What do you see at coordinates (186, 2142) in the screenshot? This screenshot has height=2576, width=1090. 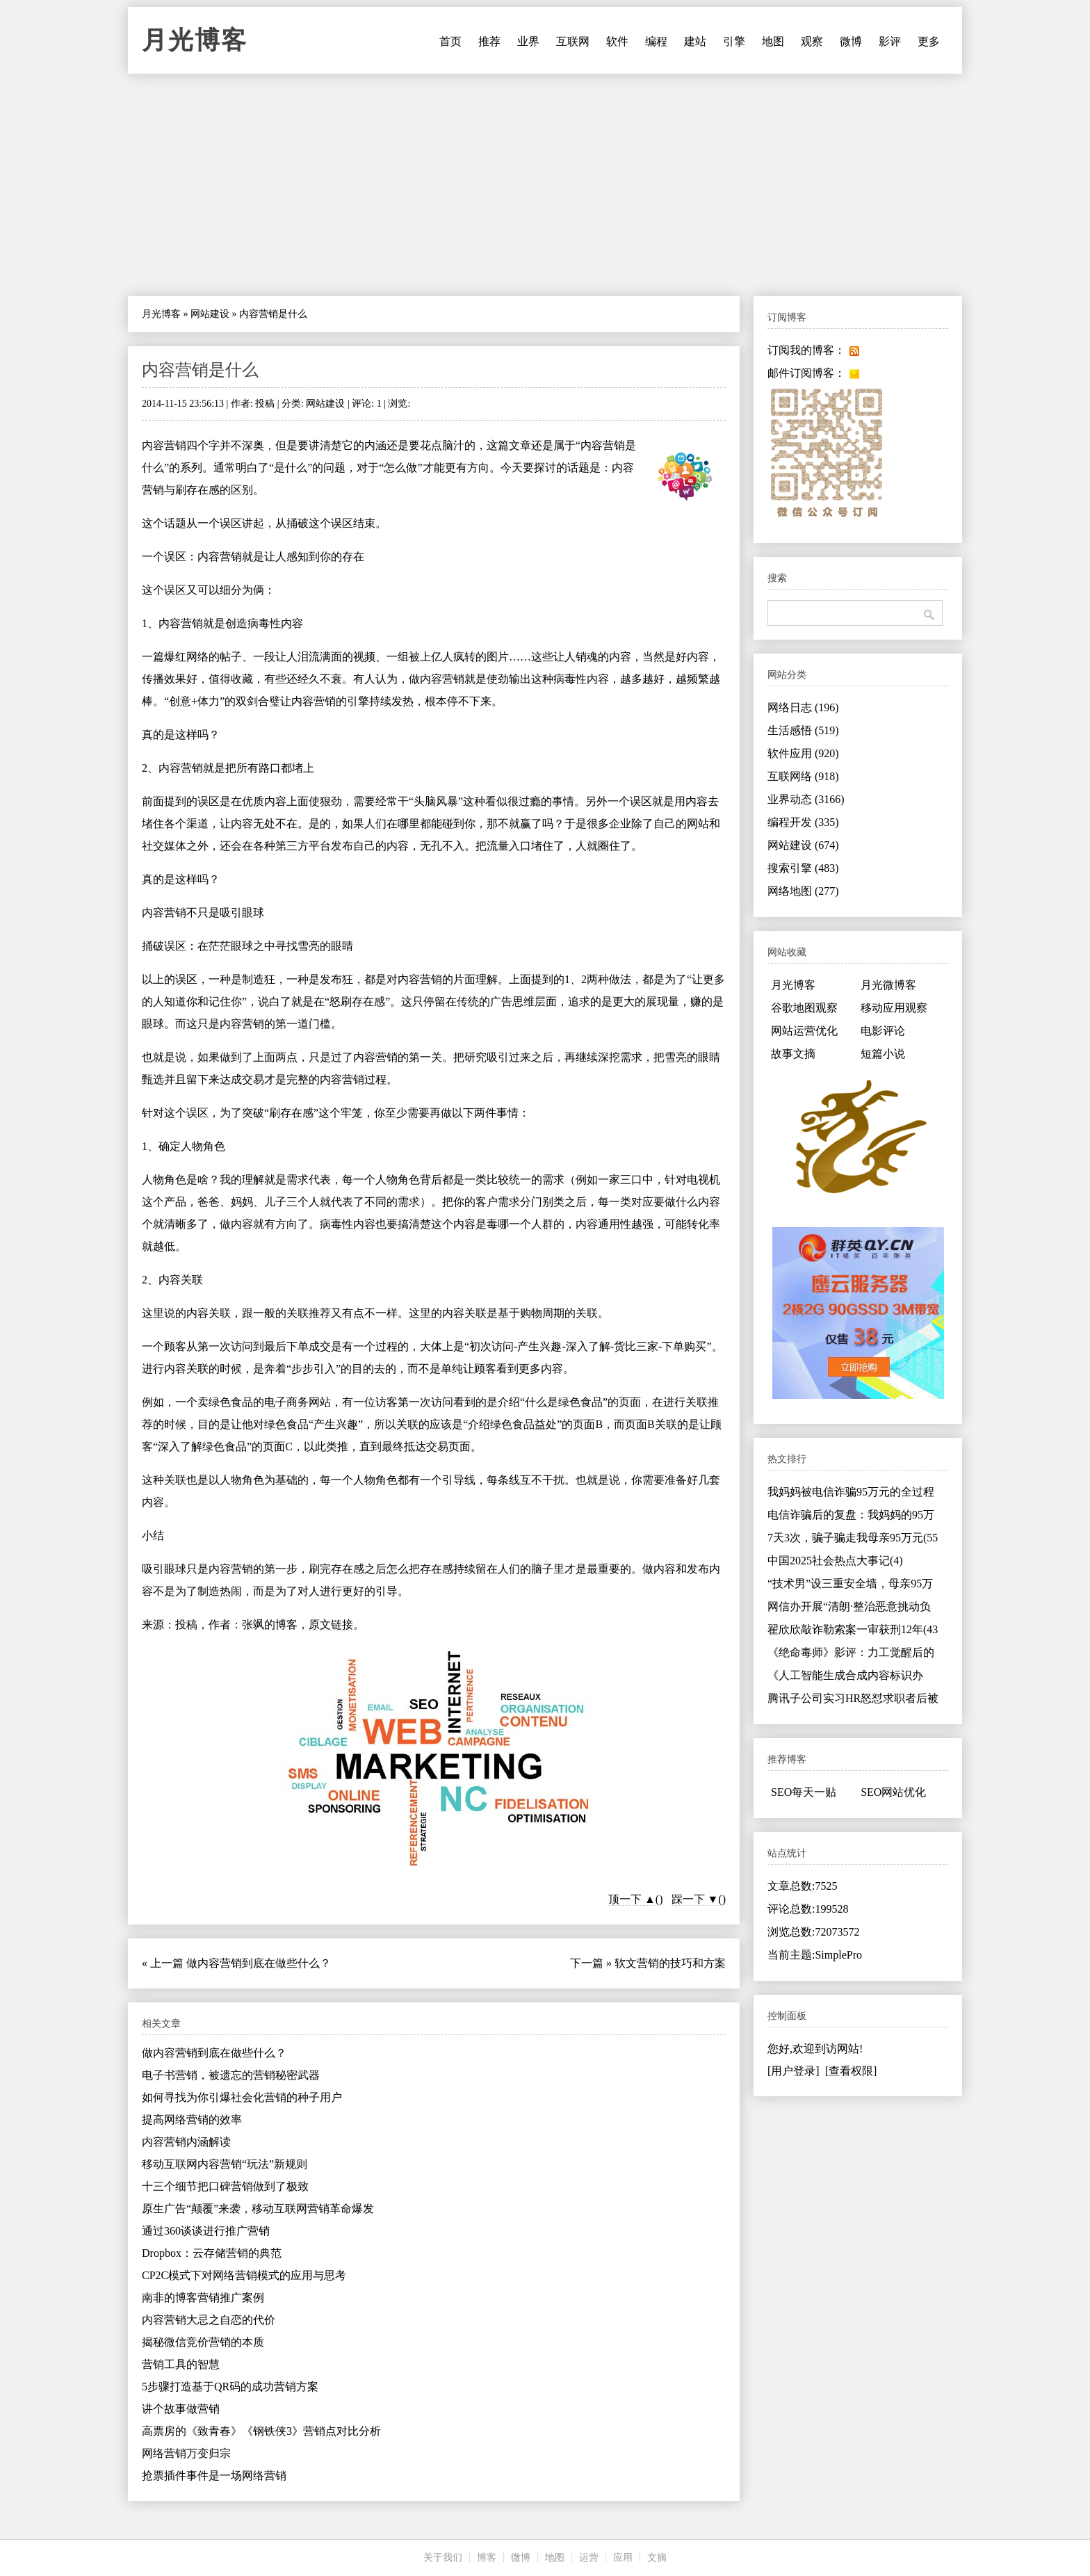 I see `内容营销内涵解读` at bounding box center [186, 2142].